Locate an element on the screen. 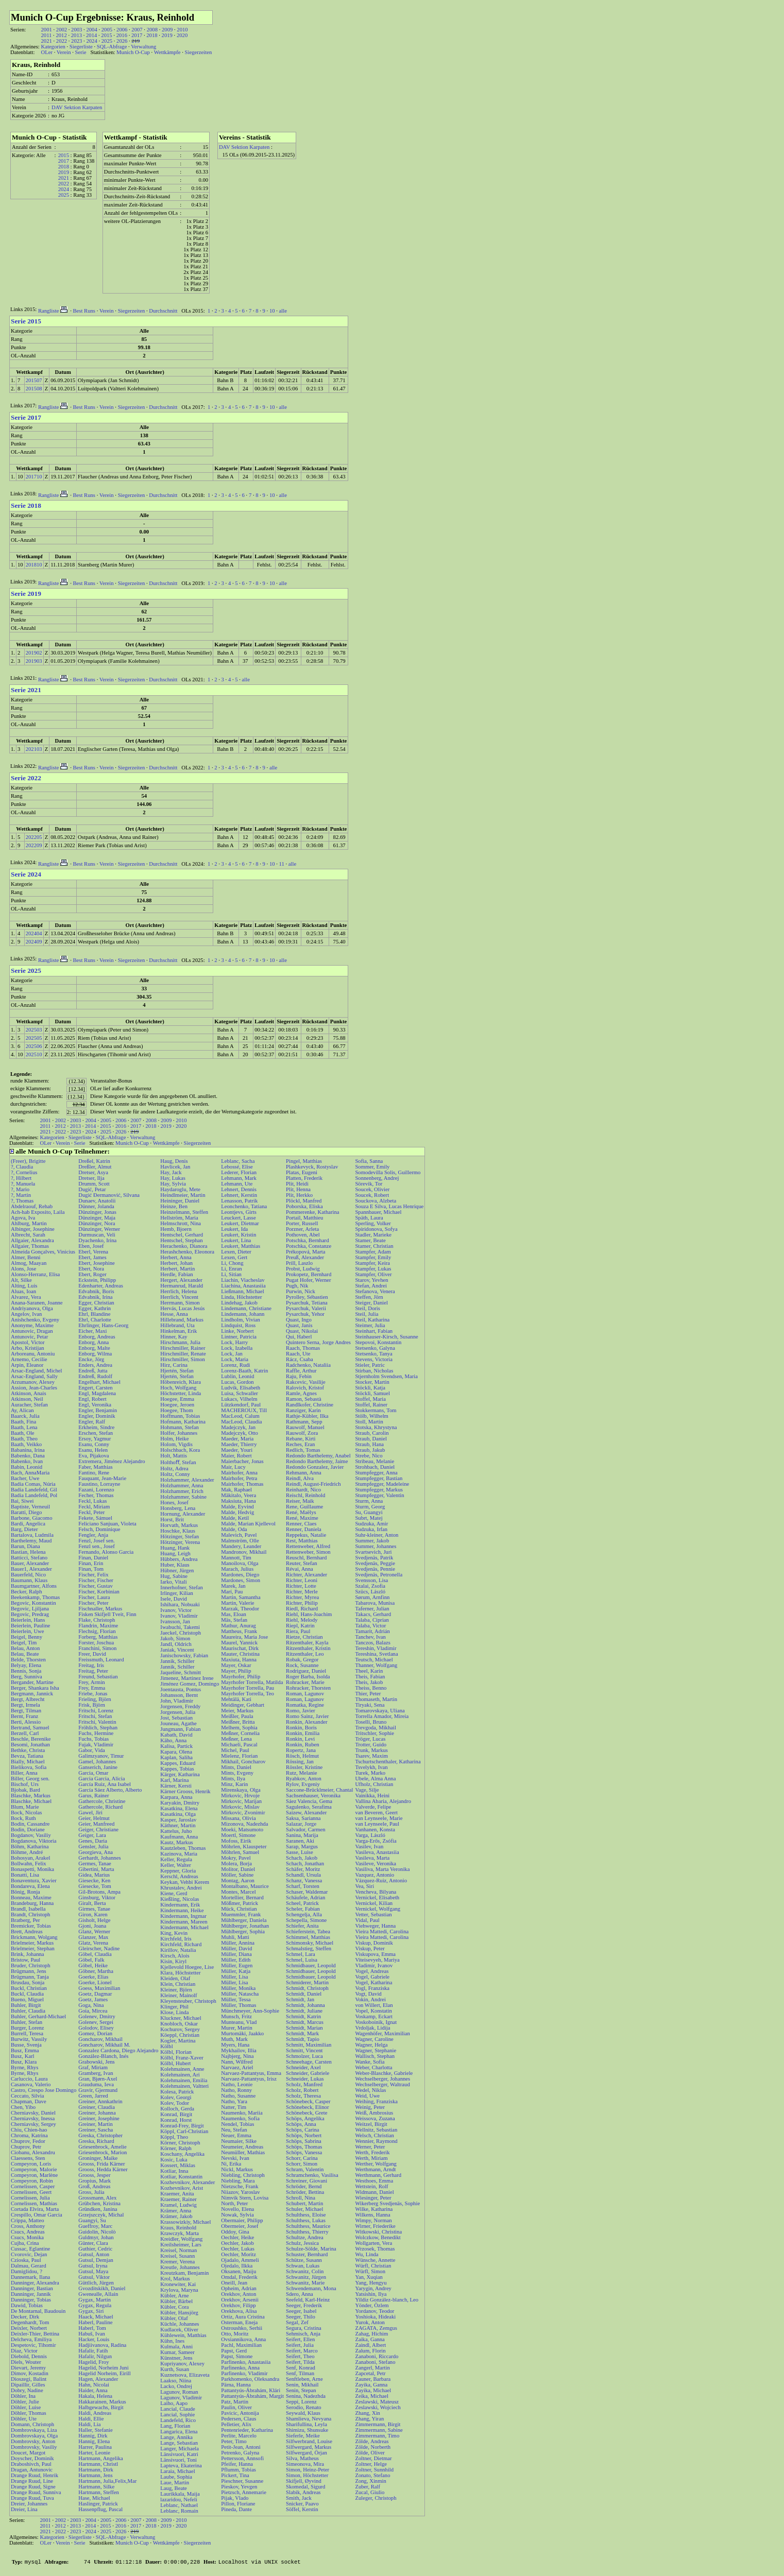 The width and height of the screenshot is (784, 2576). Frisk, Björn is located at coordinates (91, 1705).